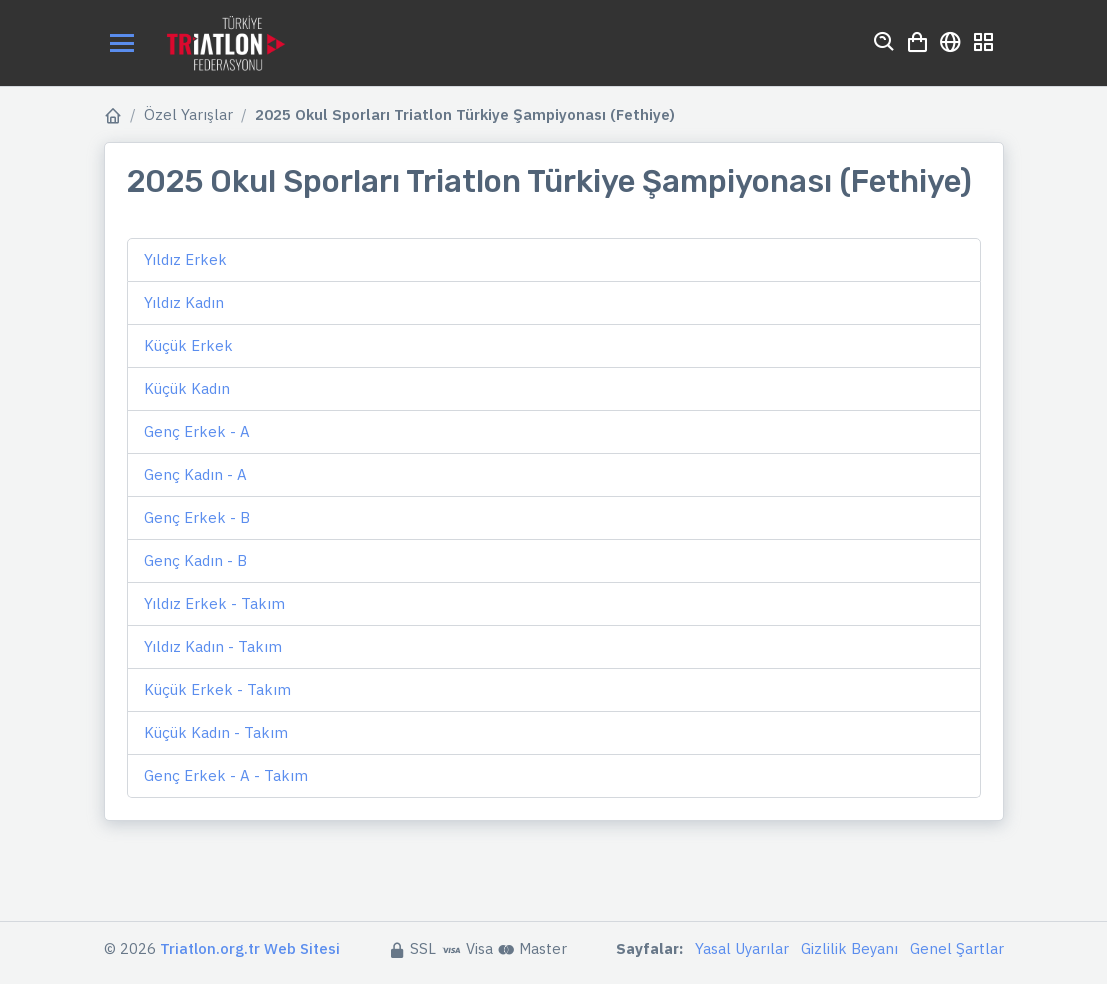 This screenshot has width=1107, height=984. What do you see at coordinates (213, 646) in the screenshot?
I see `Yıldız Kadın - Takım` at bounding box center [213, 646].